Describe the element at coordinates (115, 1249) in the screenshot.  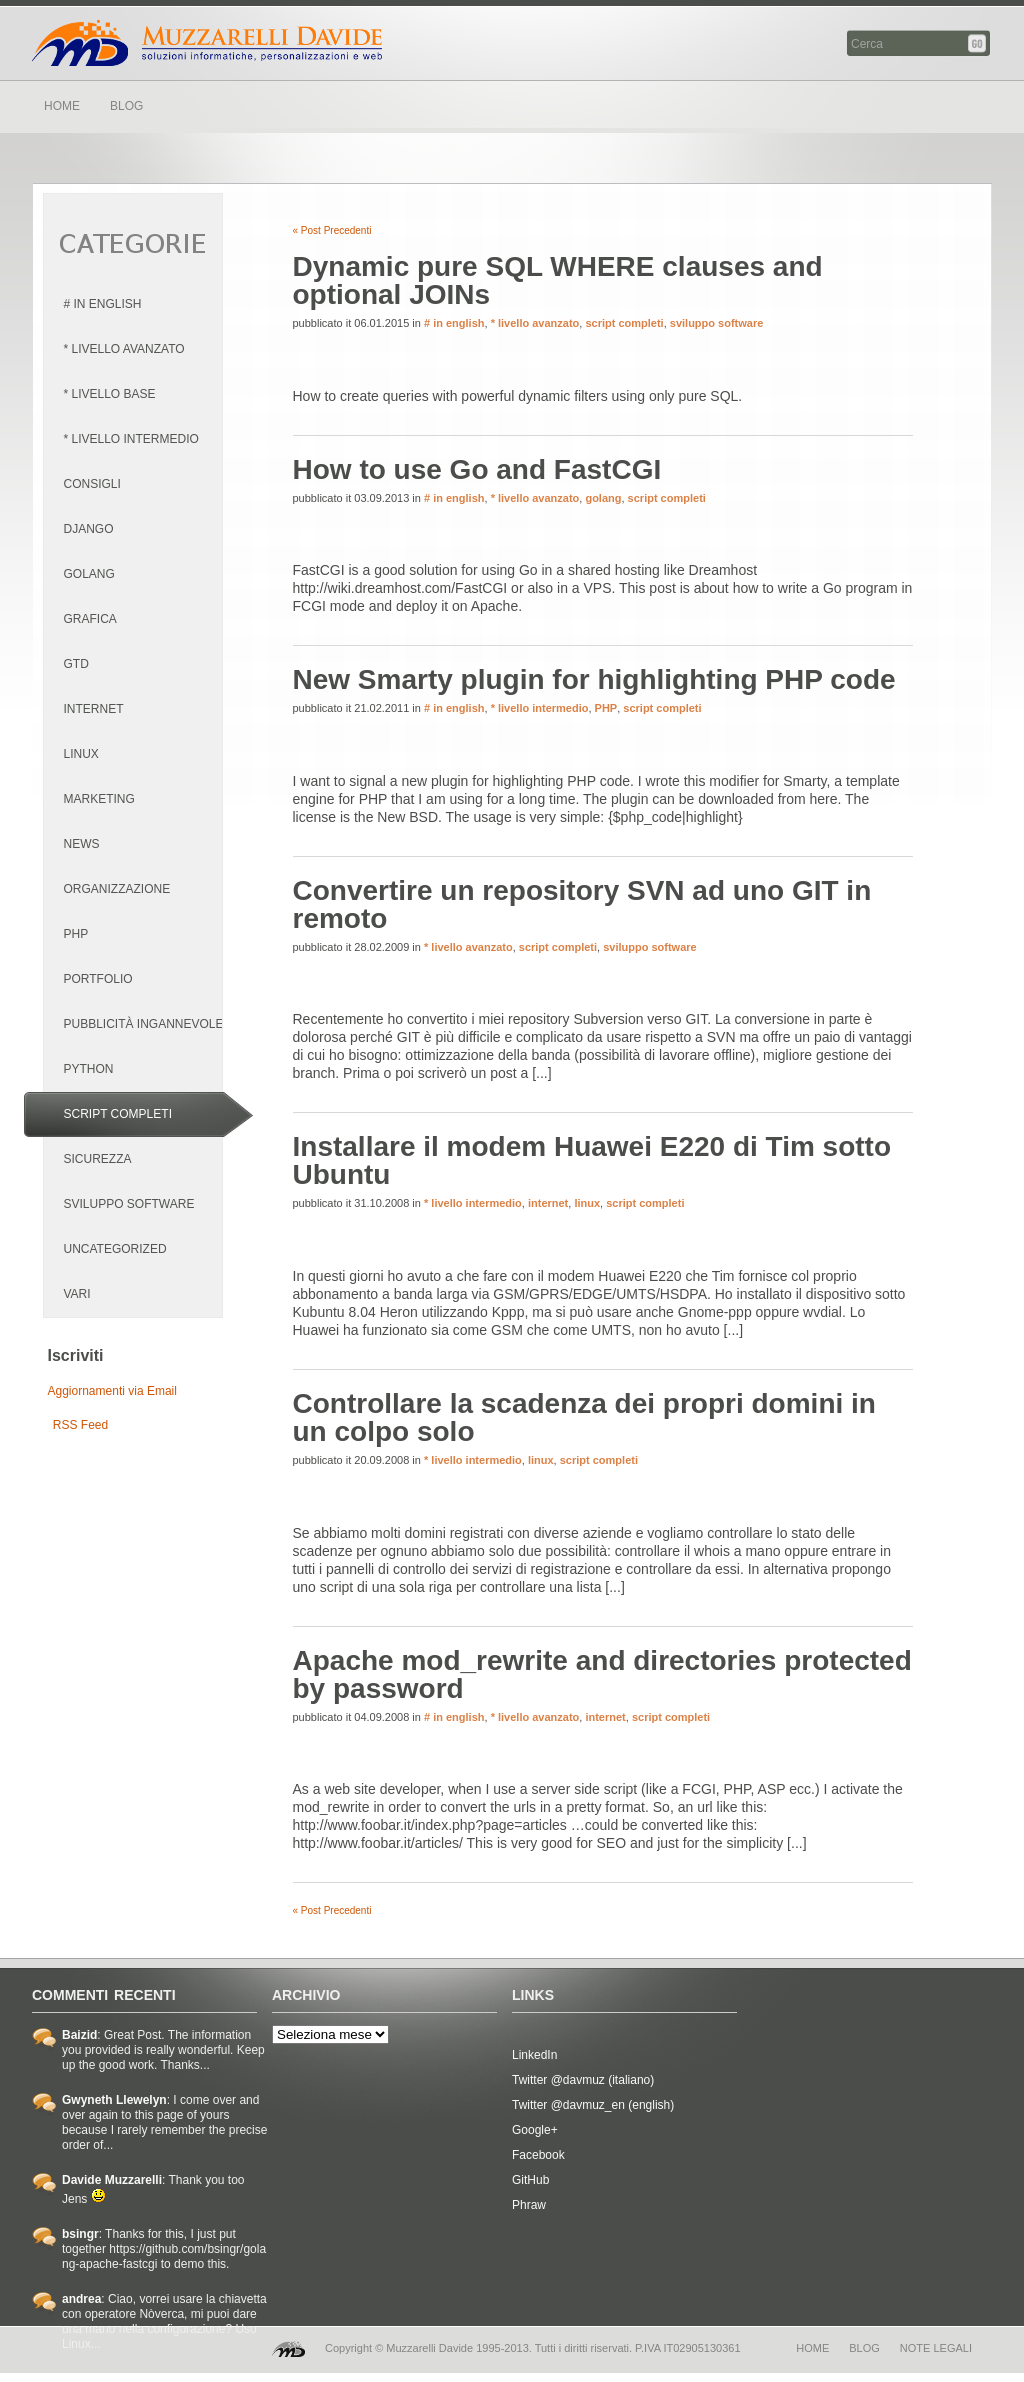
I see `Uncategorized` at that location.